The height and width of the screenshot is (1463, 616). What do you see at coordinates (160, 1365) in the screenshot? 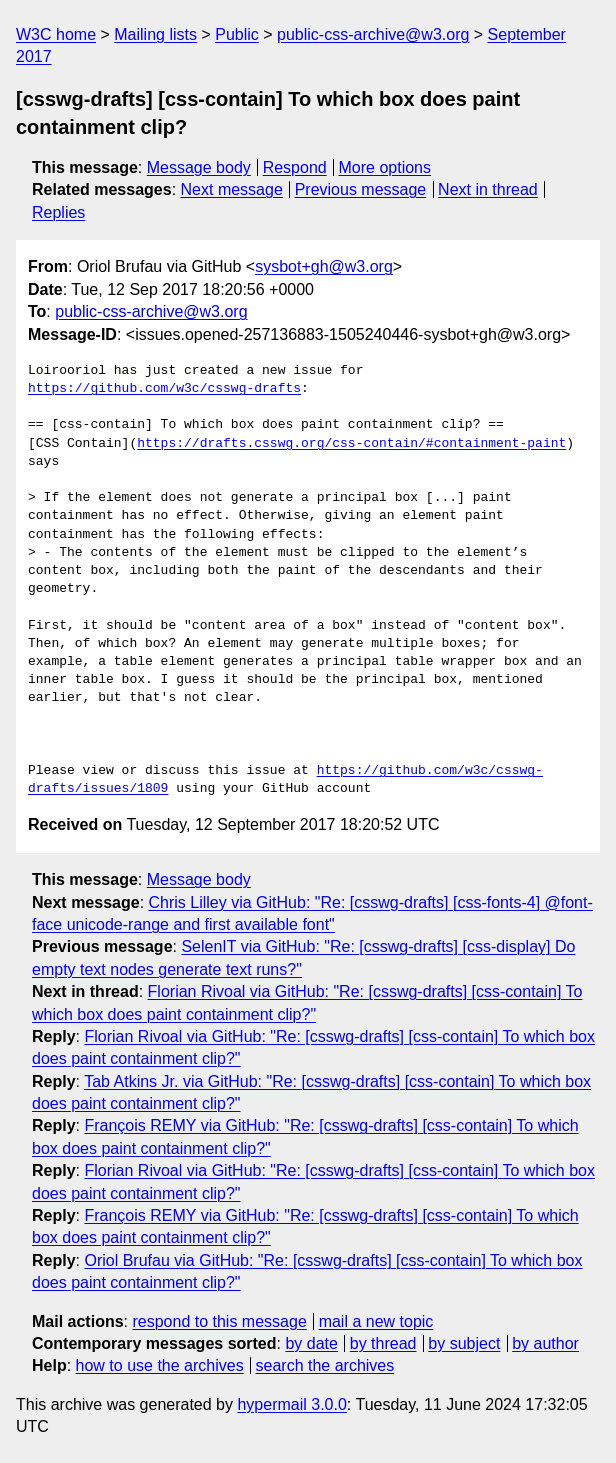
I see `how to use the archives` at bounding box center [160, 1365].